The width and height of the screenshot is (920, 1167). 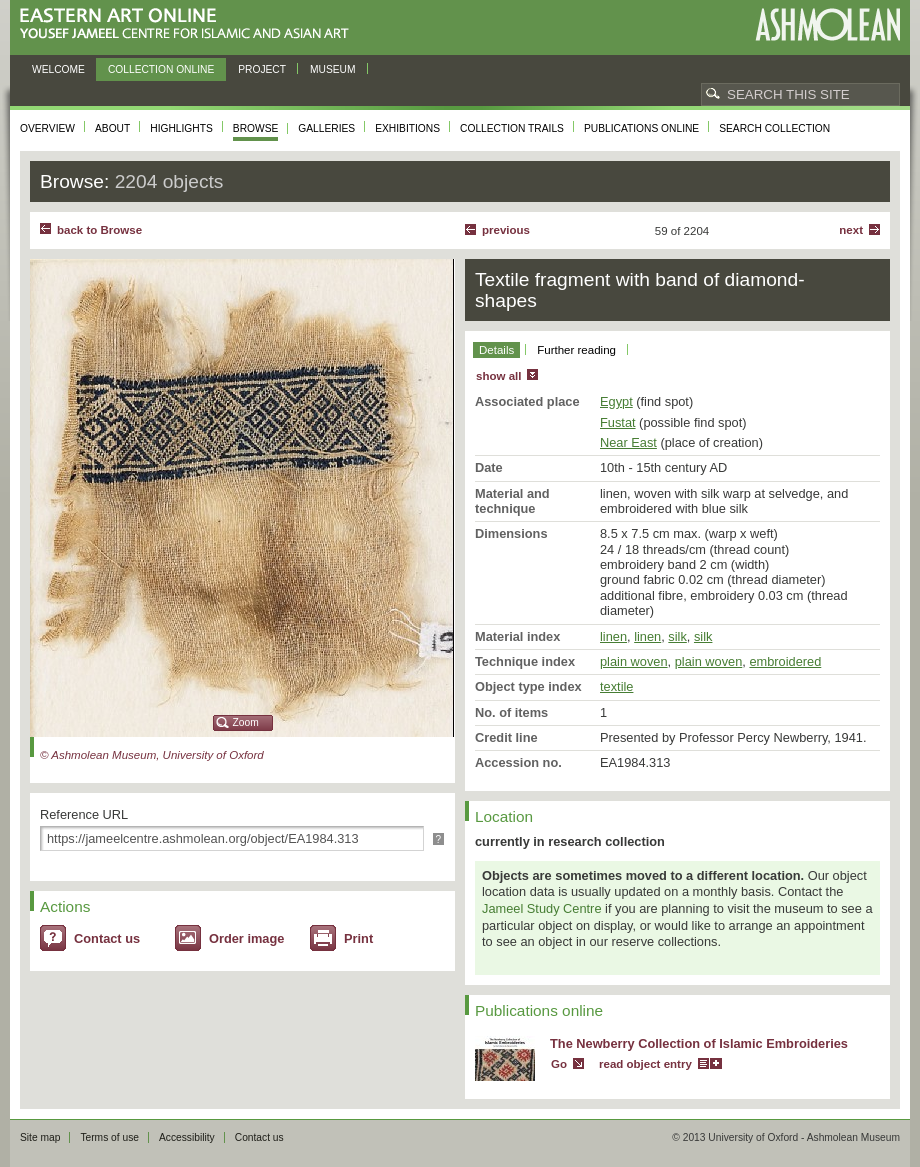 I want to click on Zoom, so click(x=246, y=722).